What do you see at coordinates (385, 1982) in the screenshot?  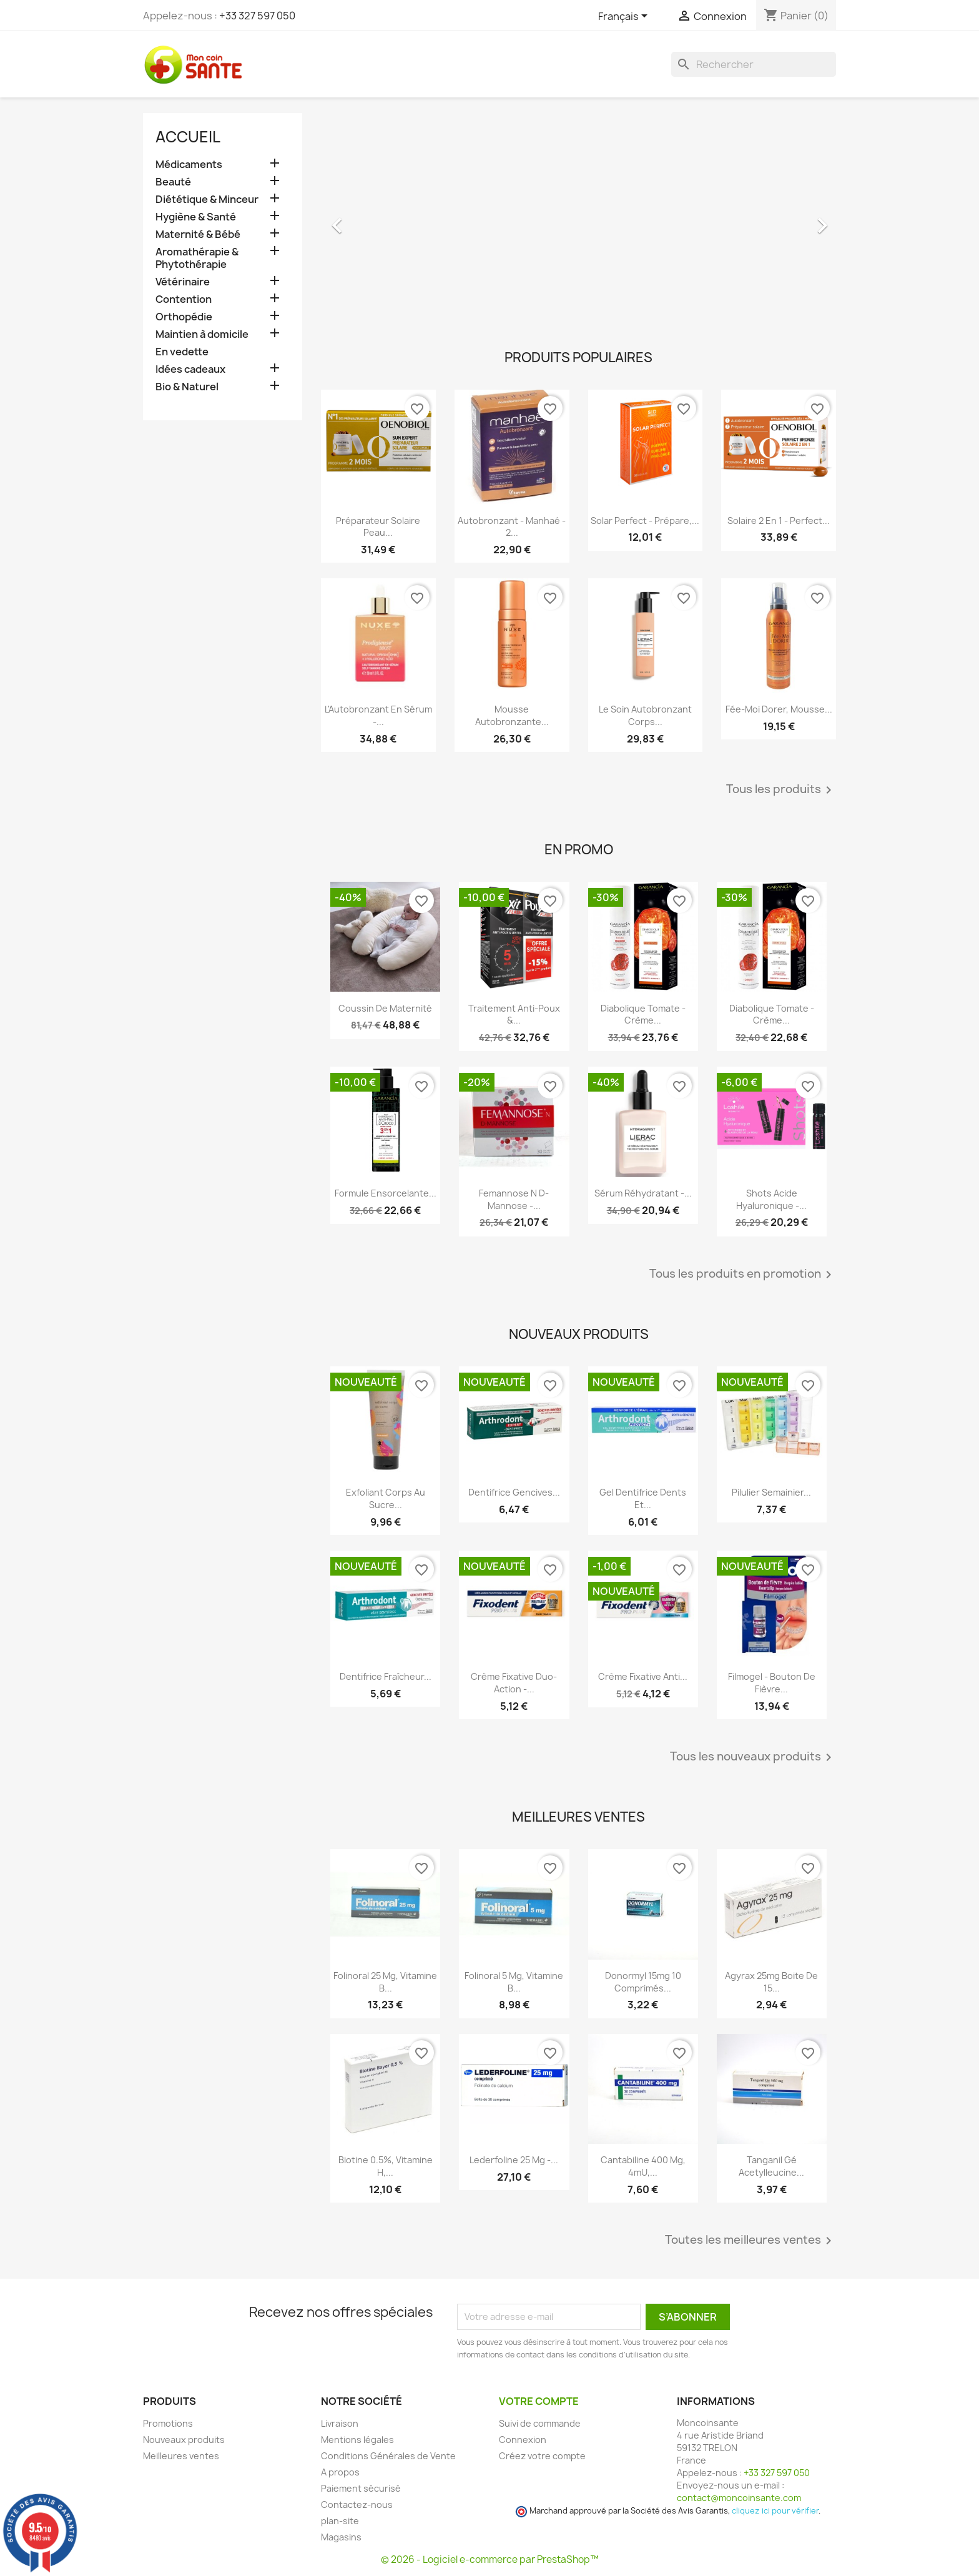 I see `Folinoral 25 mg, Vitamine B...` at bounding box center [385, 1982].